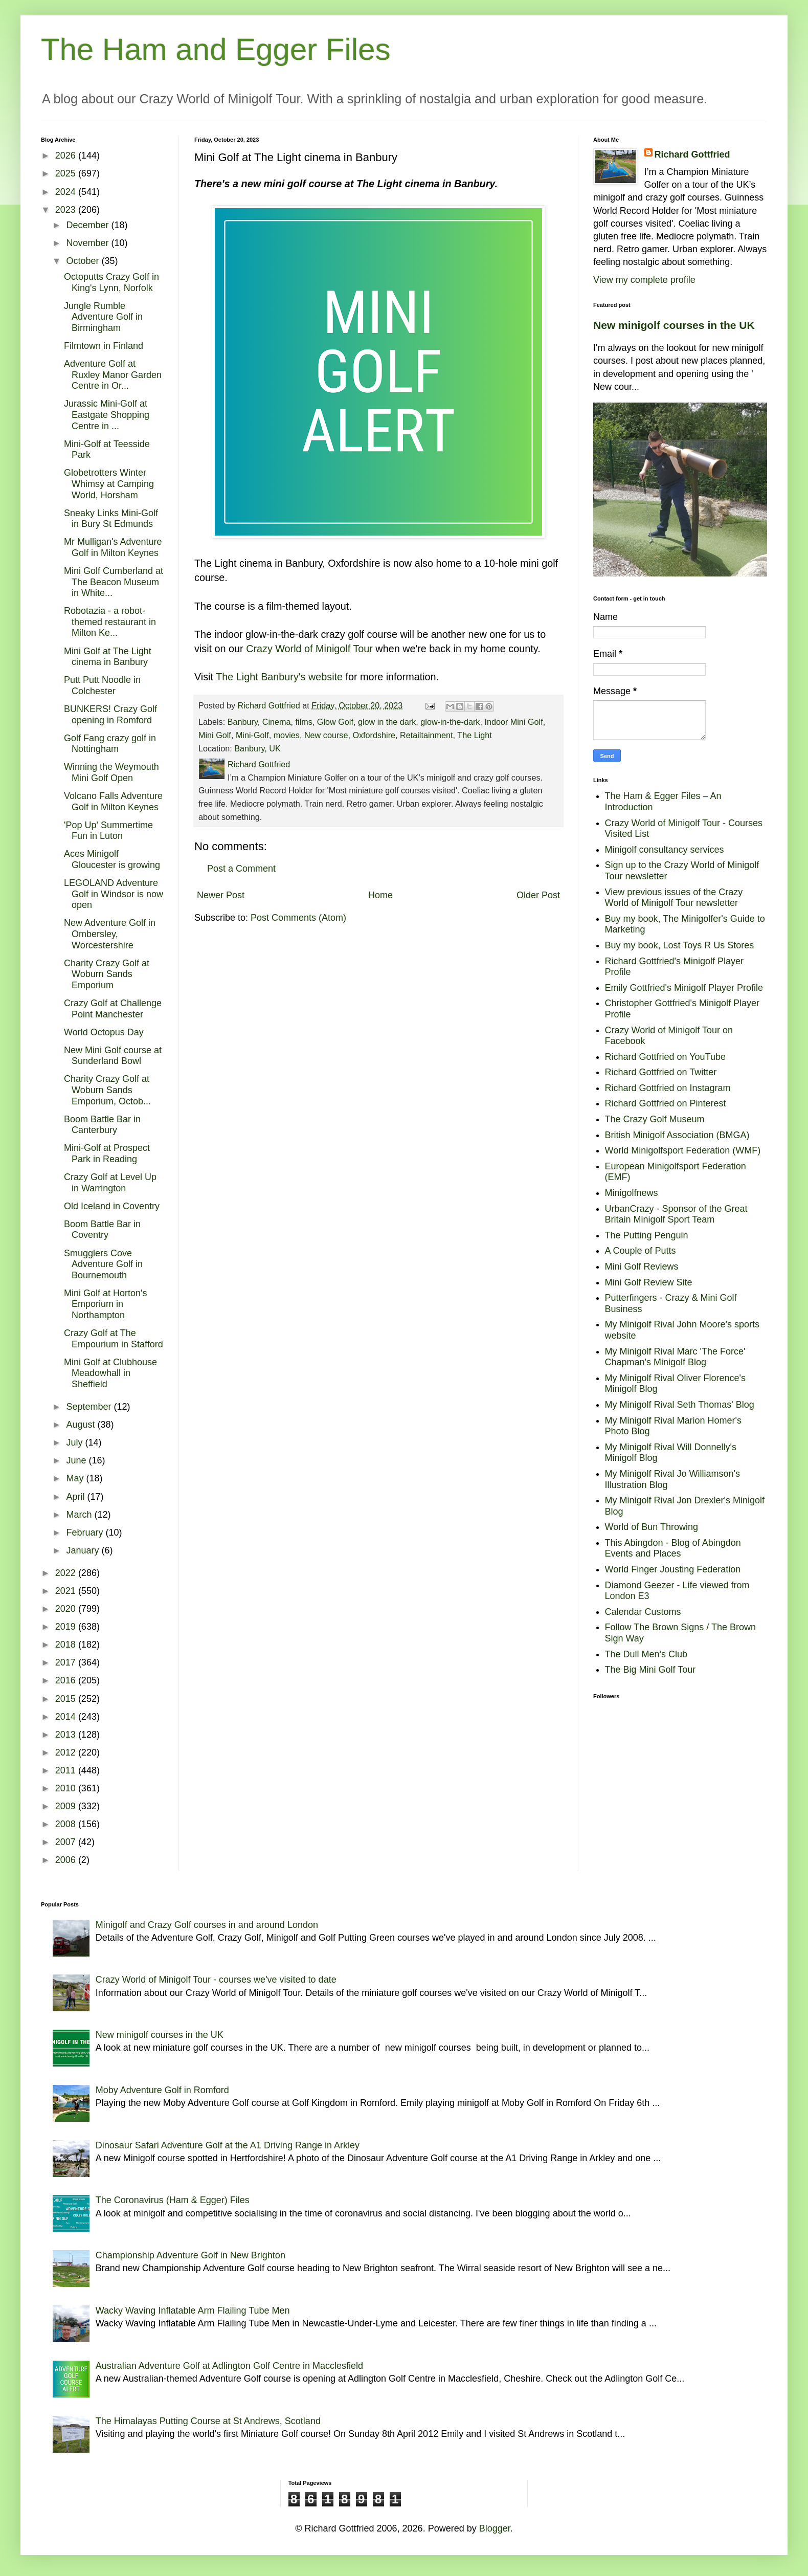 This screenshot has width=808, height=2576. What do you see at coordinates (162, 2090) in the screenshot?
I see `Moby Adventure Golf in Romford` at bounding box center [162, 2090].